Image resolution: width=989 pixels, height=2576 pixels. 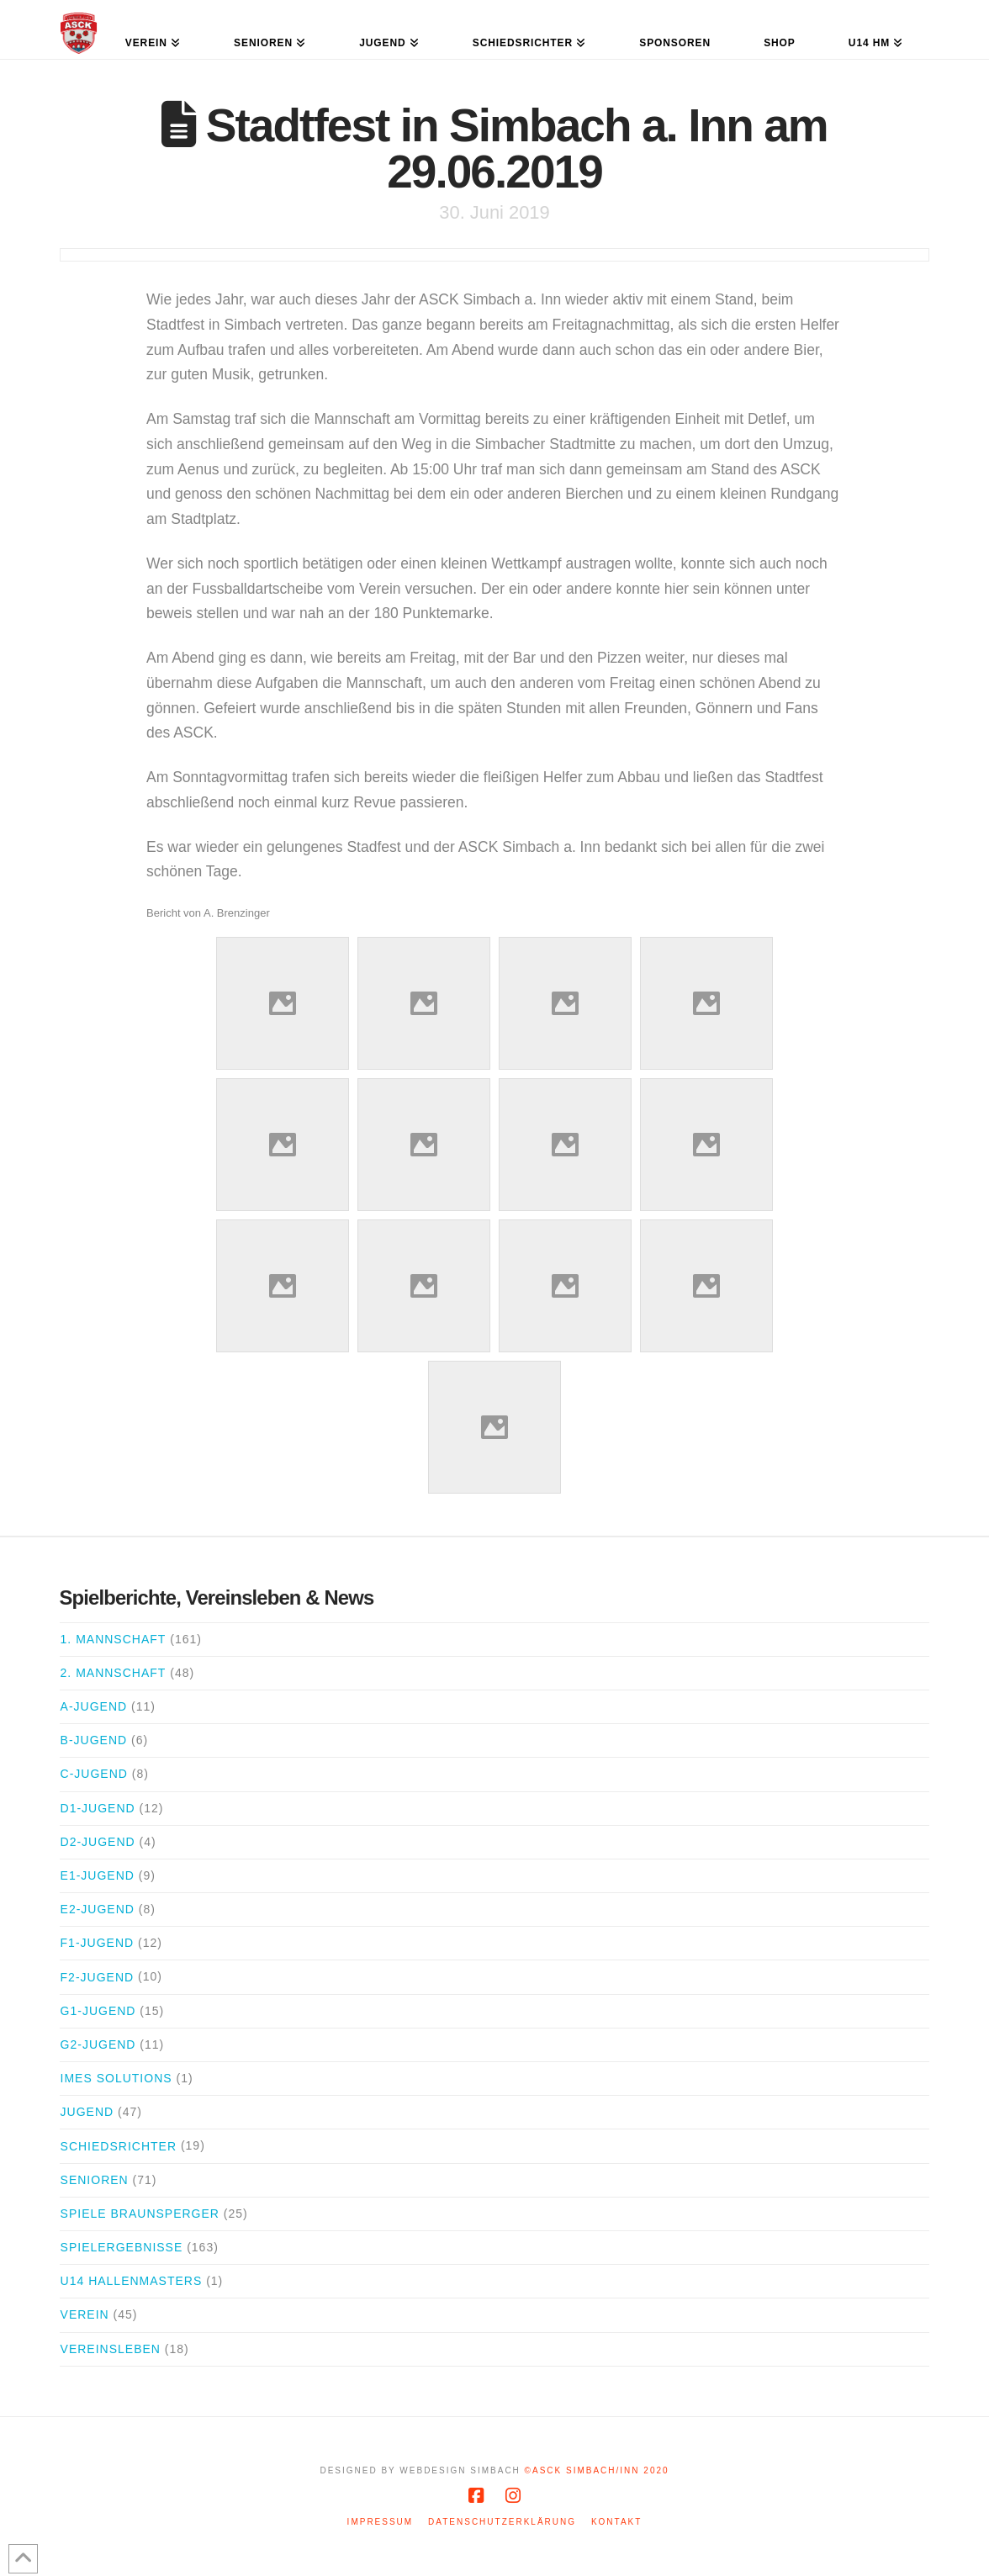 What do you see at coordinates (616, 2521) in the screenshot?
I see `Kontakt` at bounding box center [616, 2521].